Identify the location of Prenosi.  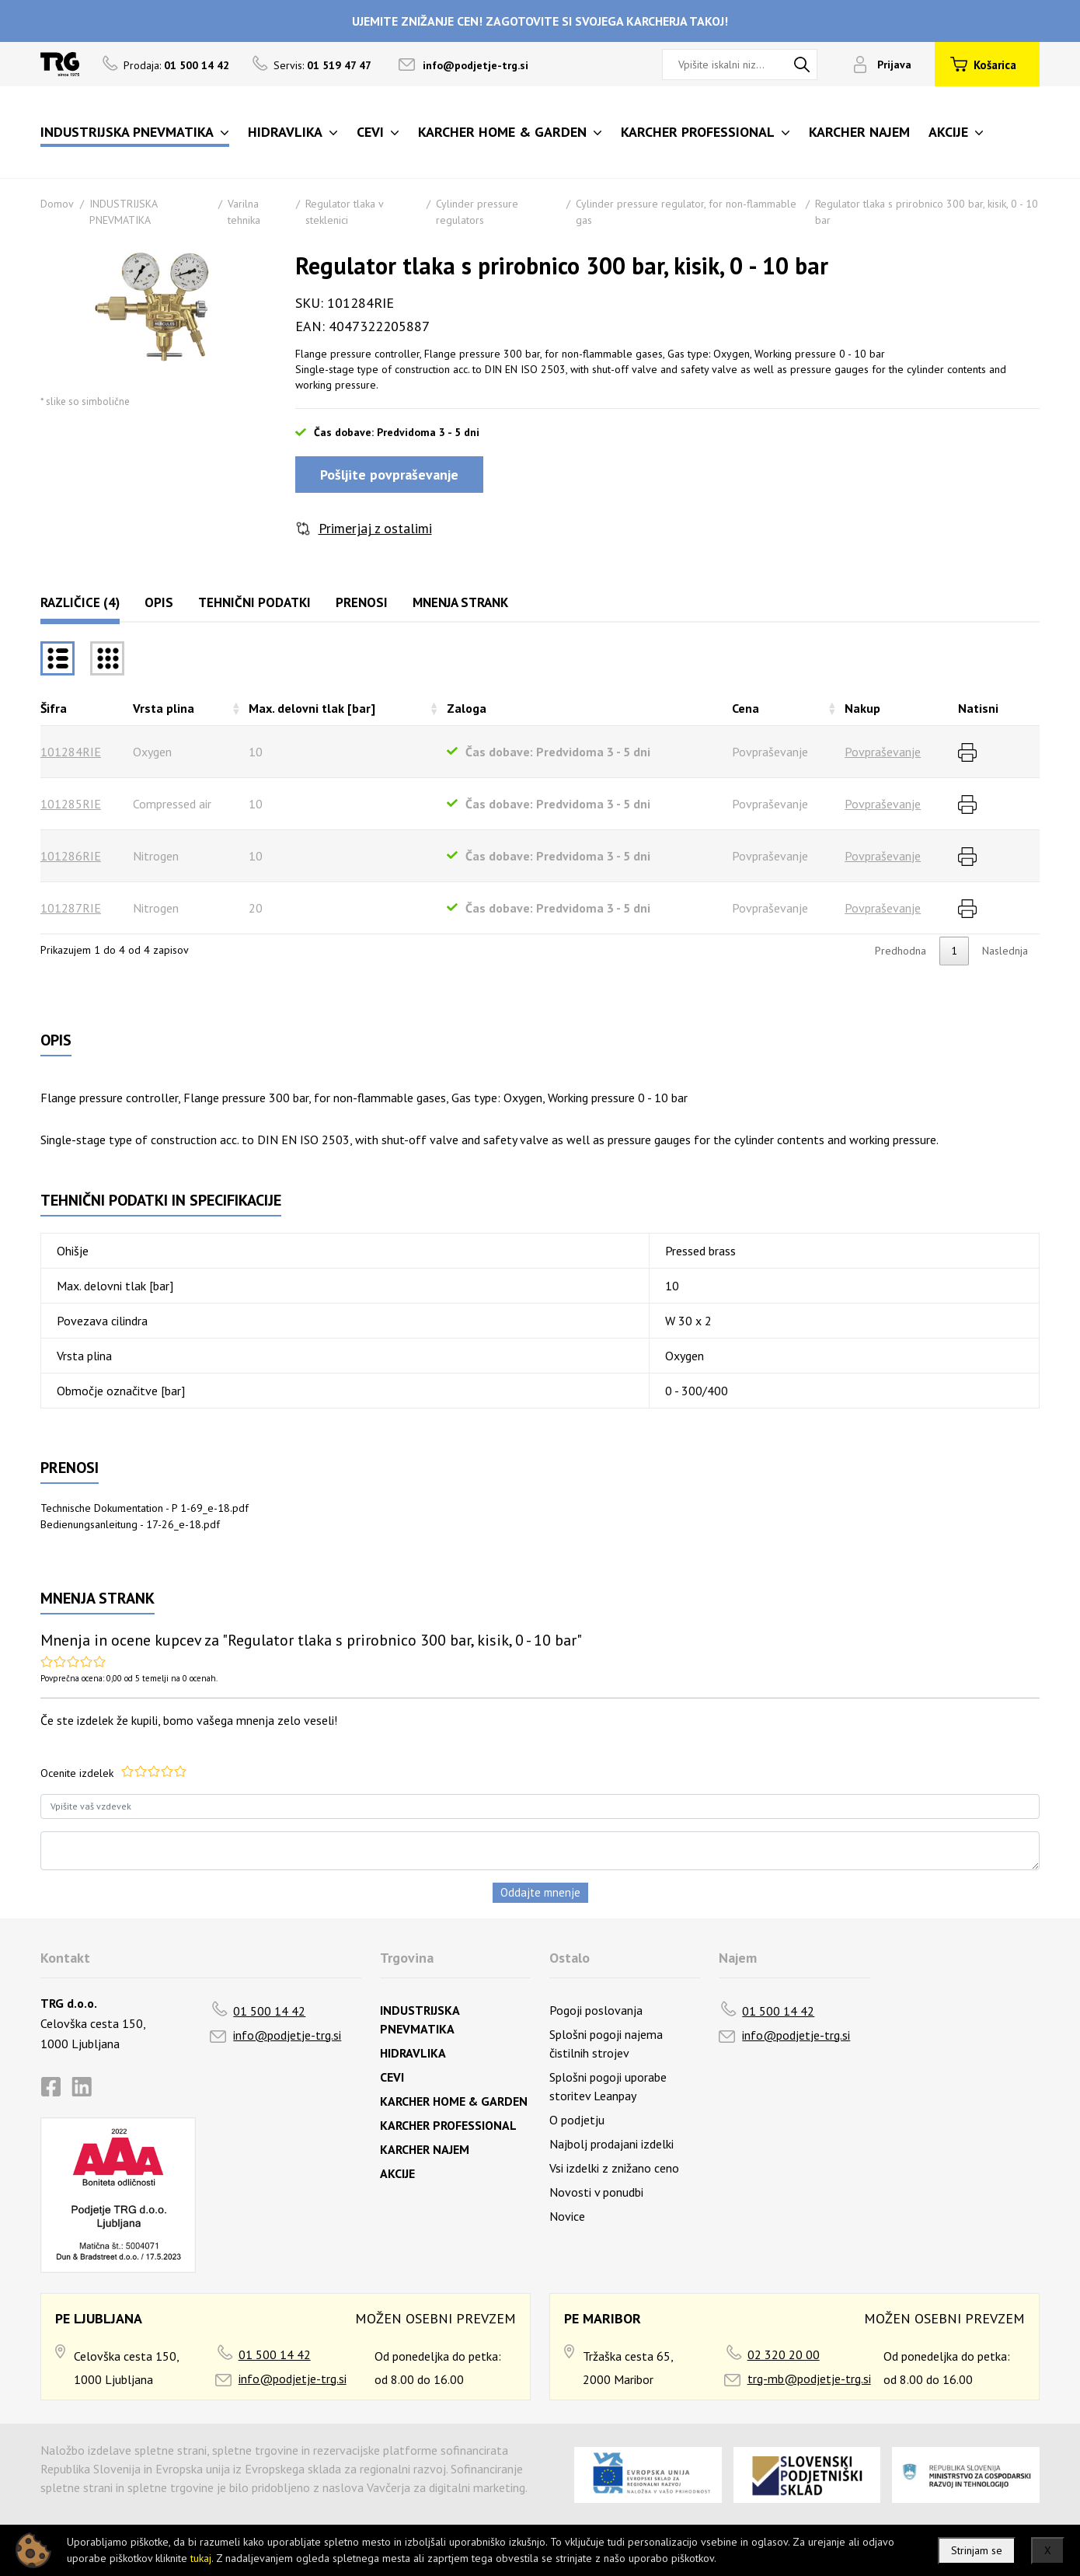
(362, 602).